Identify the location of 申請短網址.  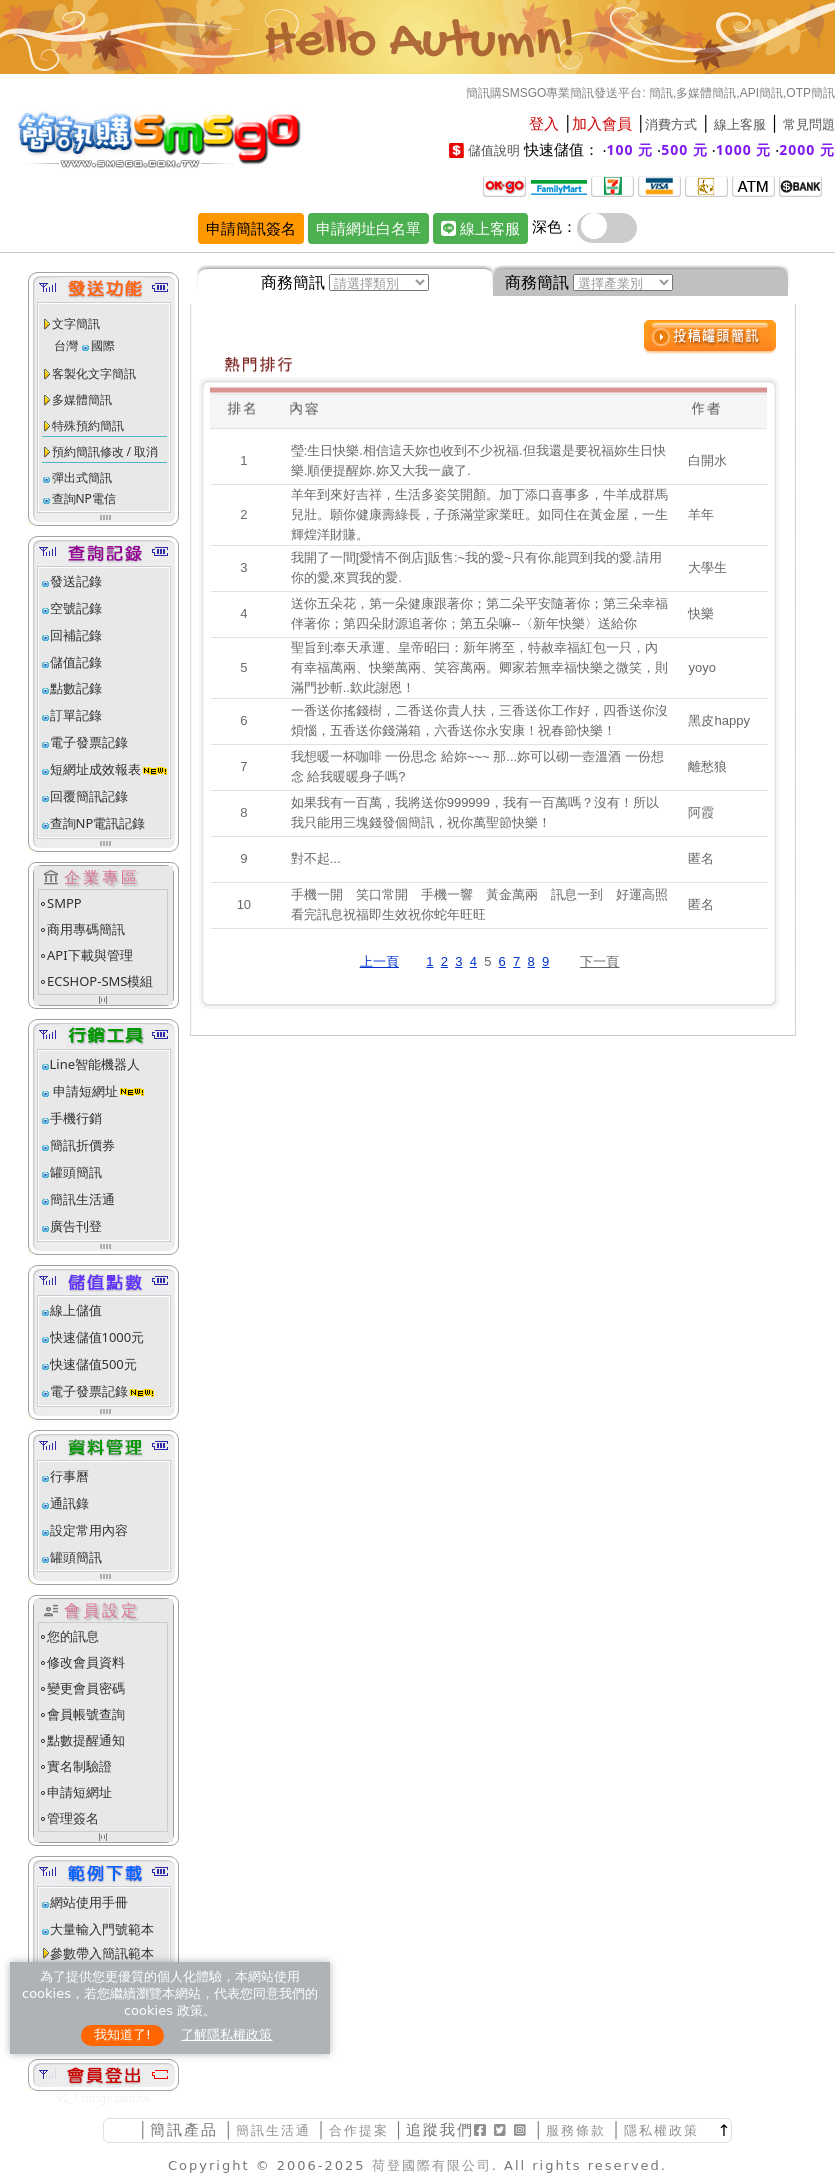
(84, 1091).